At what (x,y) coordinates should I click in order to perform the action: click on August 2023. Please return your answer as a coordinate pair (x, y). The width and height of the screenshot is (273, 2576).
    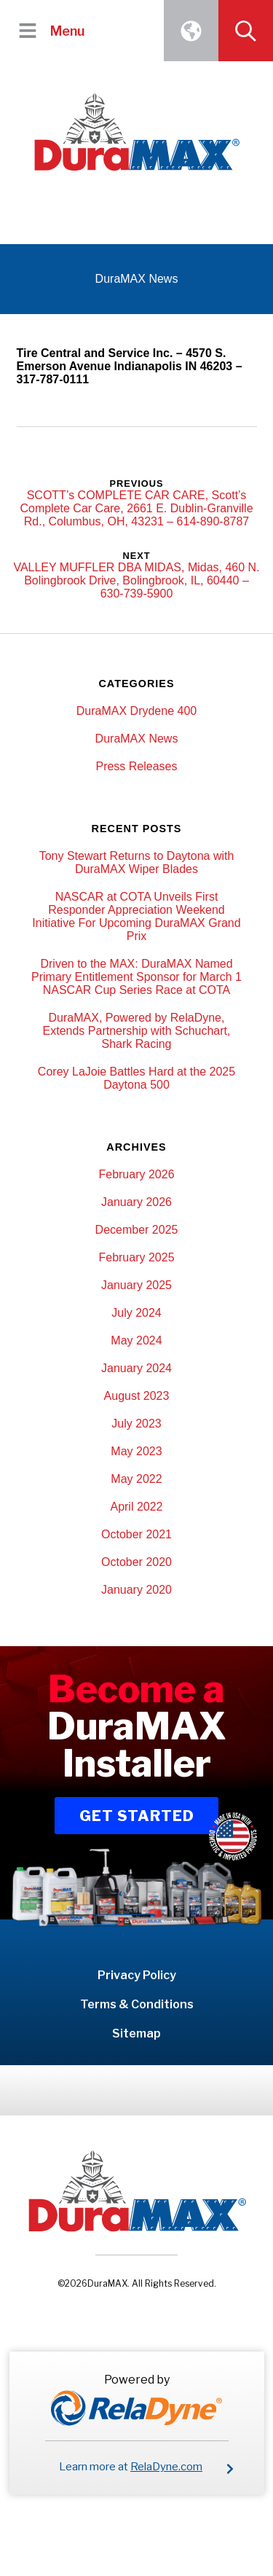
    Looking at the image, I should click on (137, 1396).